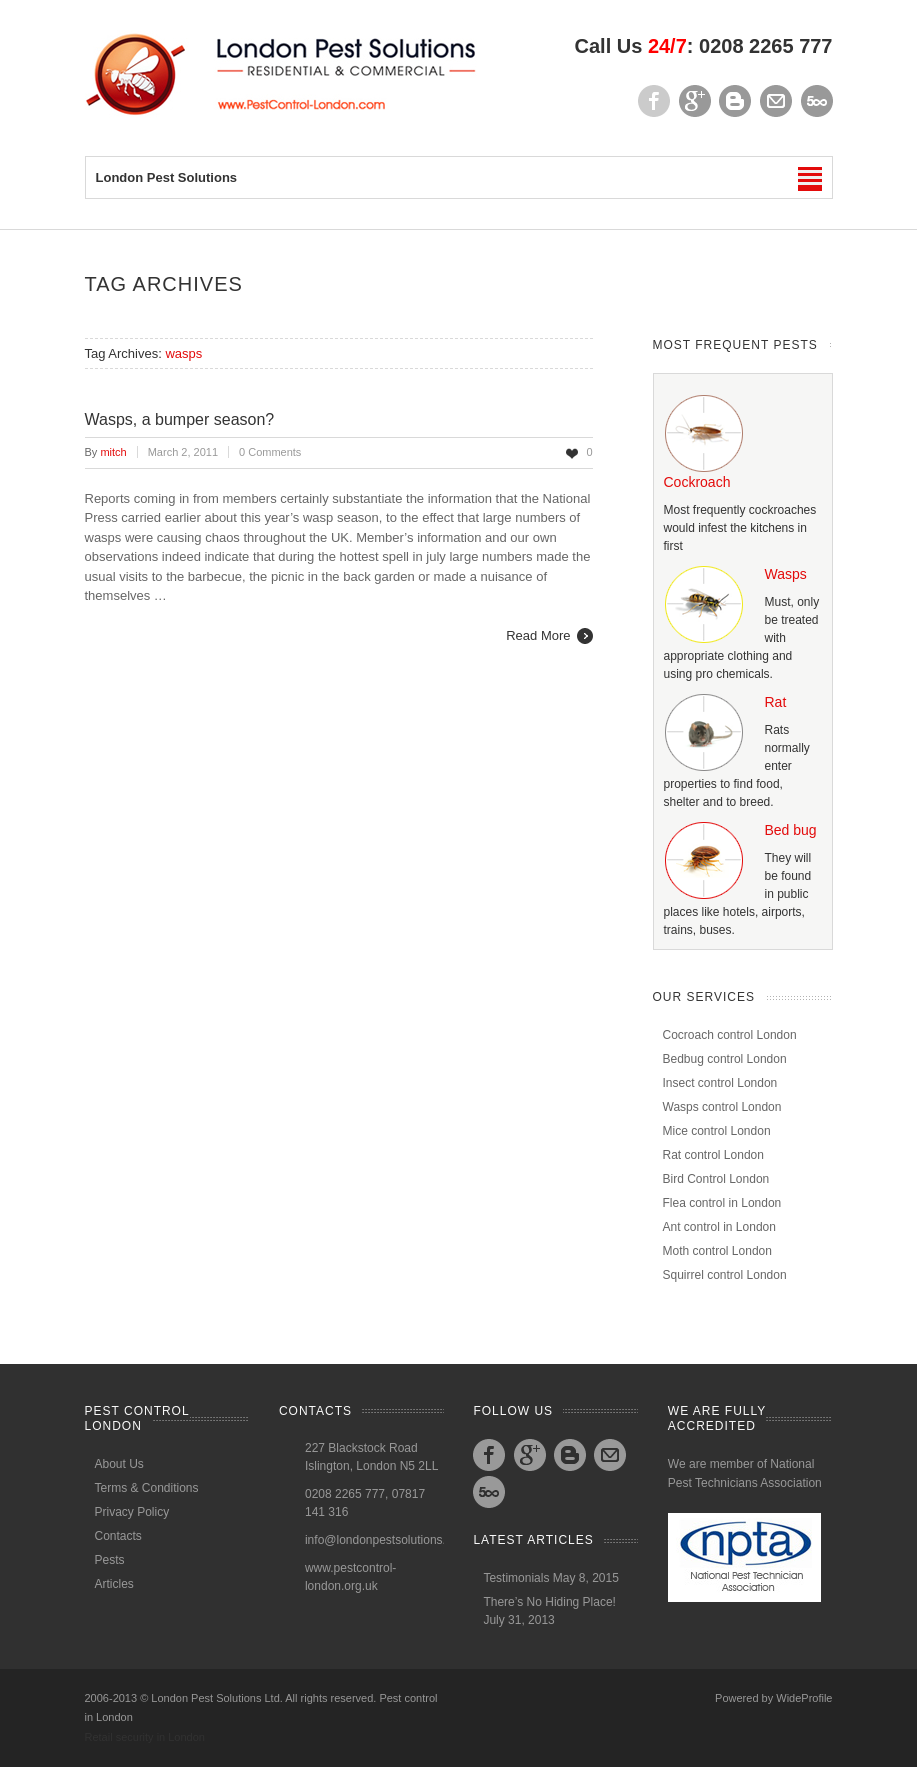 Image resolution: width=917 pixels, height=1767 pixels. Describe the element at coordinates (730, 1035) in the screenshot. I see `Cocroach control London` at that location.